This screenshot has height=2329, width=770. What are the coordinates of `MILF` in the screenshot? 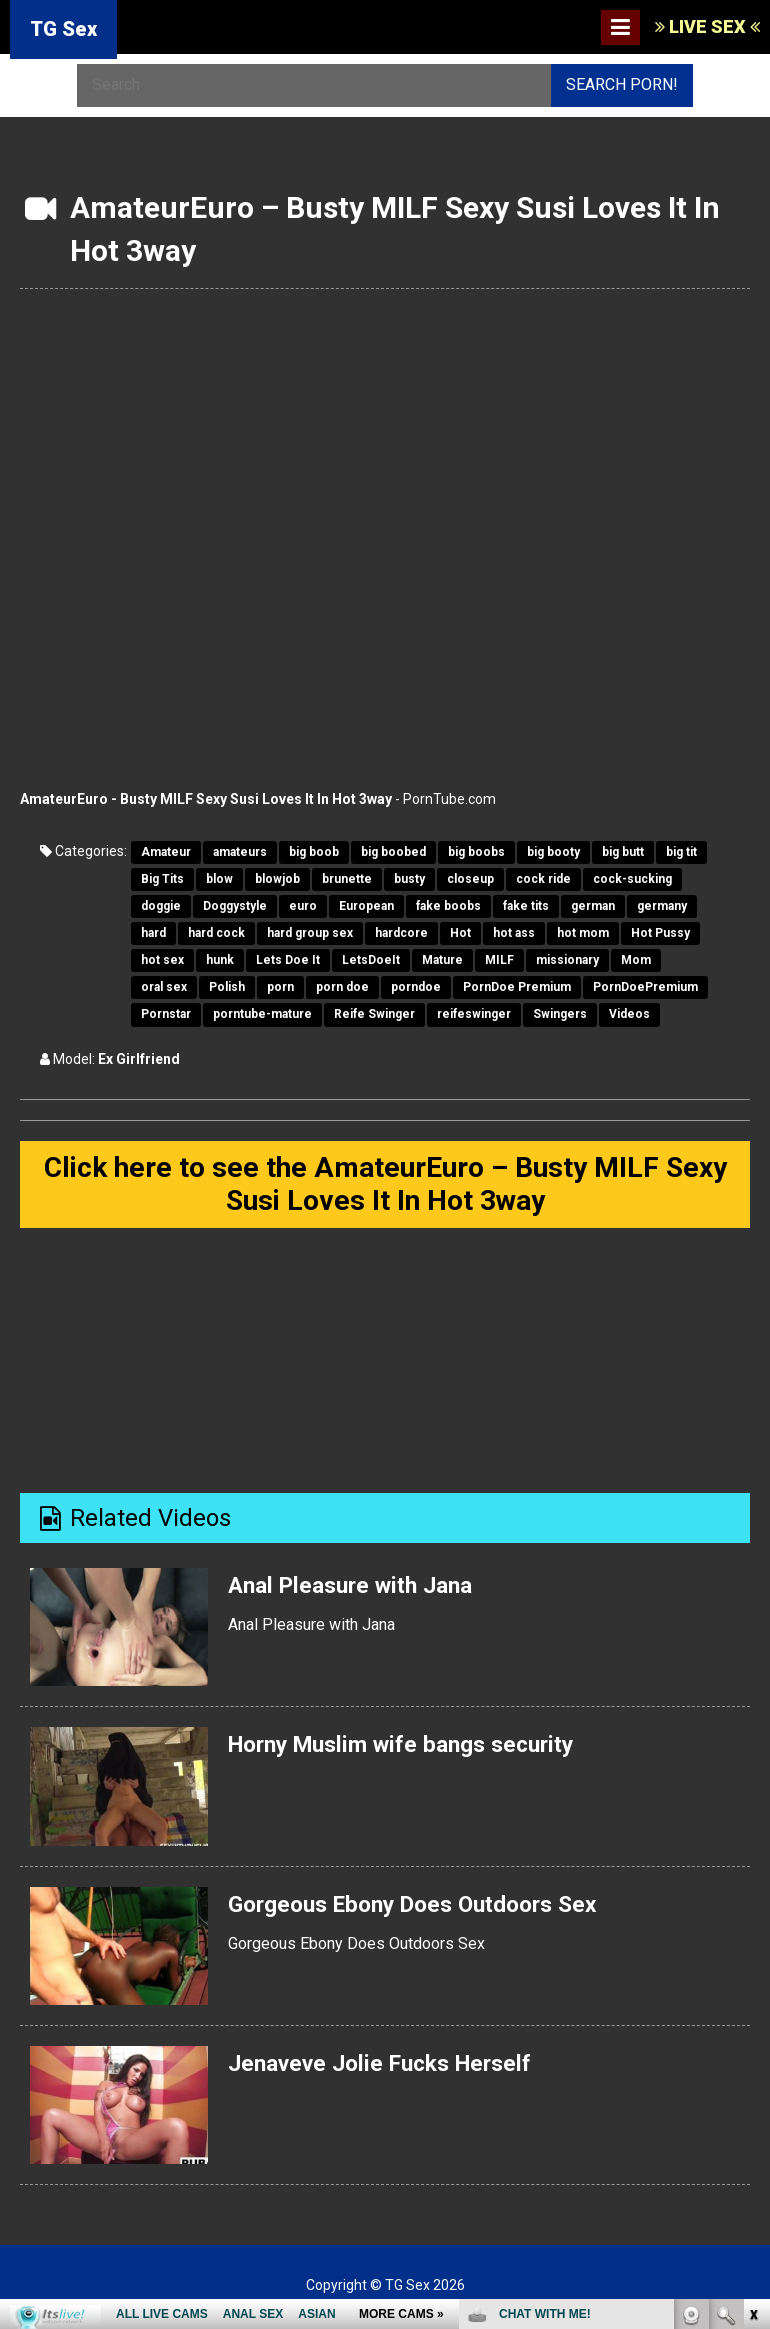 It's located at (499, 960).